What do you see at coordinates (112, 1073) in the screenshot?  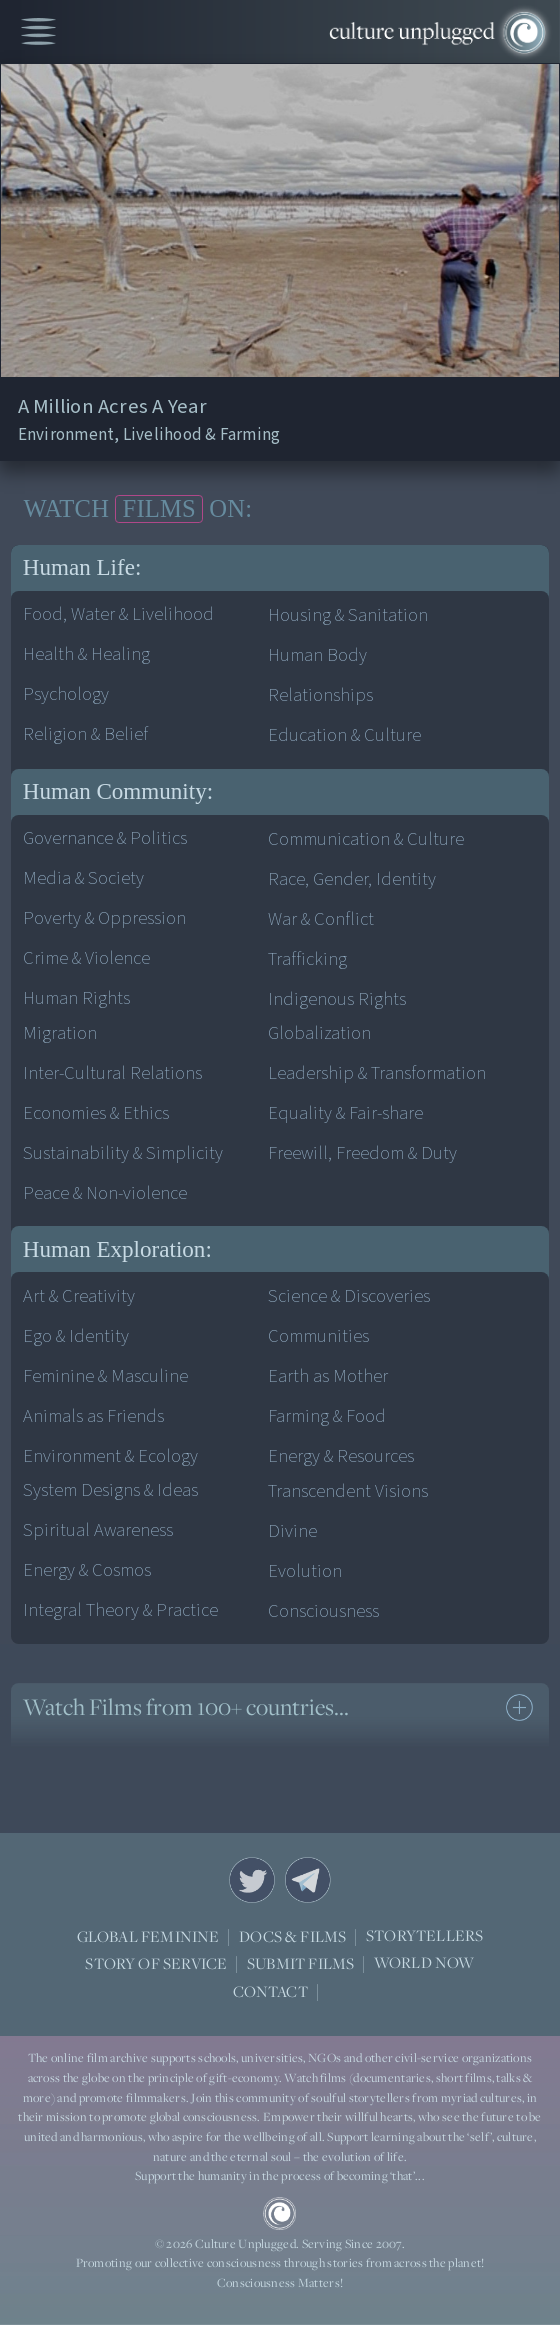 I see `Inter-Cultural Relations` at bounding box center [112, 1073].